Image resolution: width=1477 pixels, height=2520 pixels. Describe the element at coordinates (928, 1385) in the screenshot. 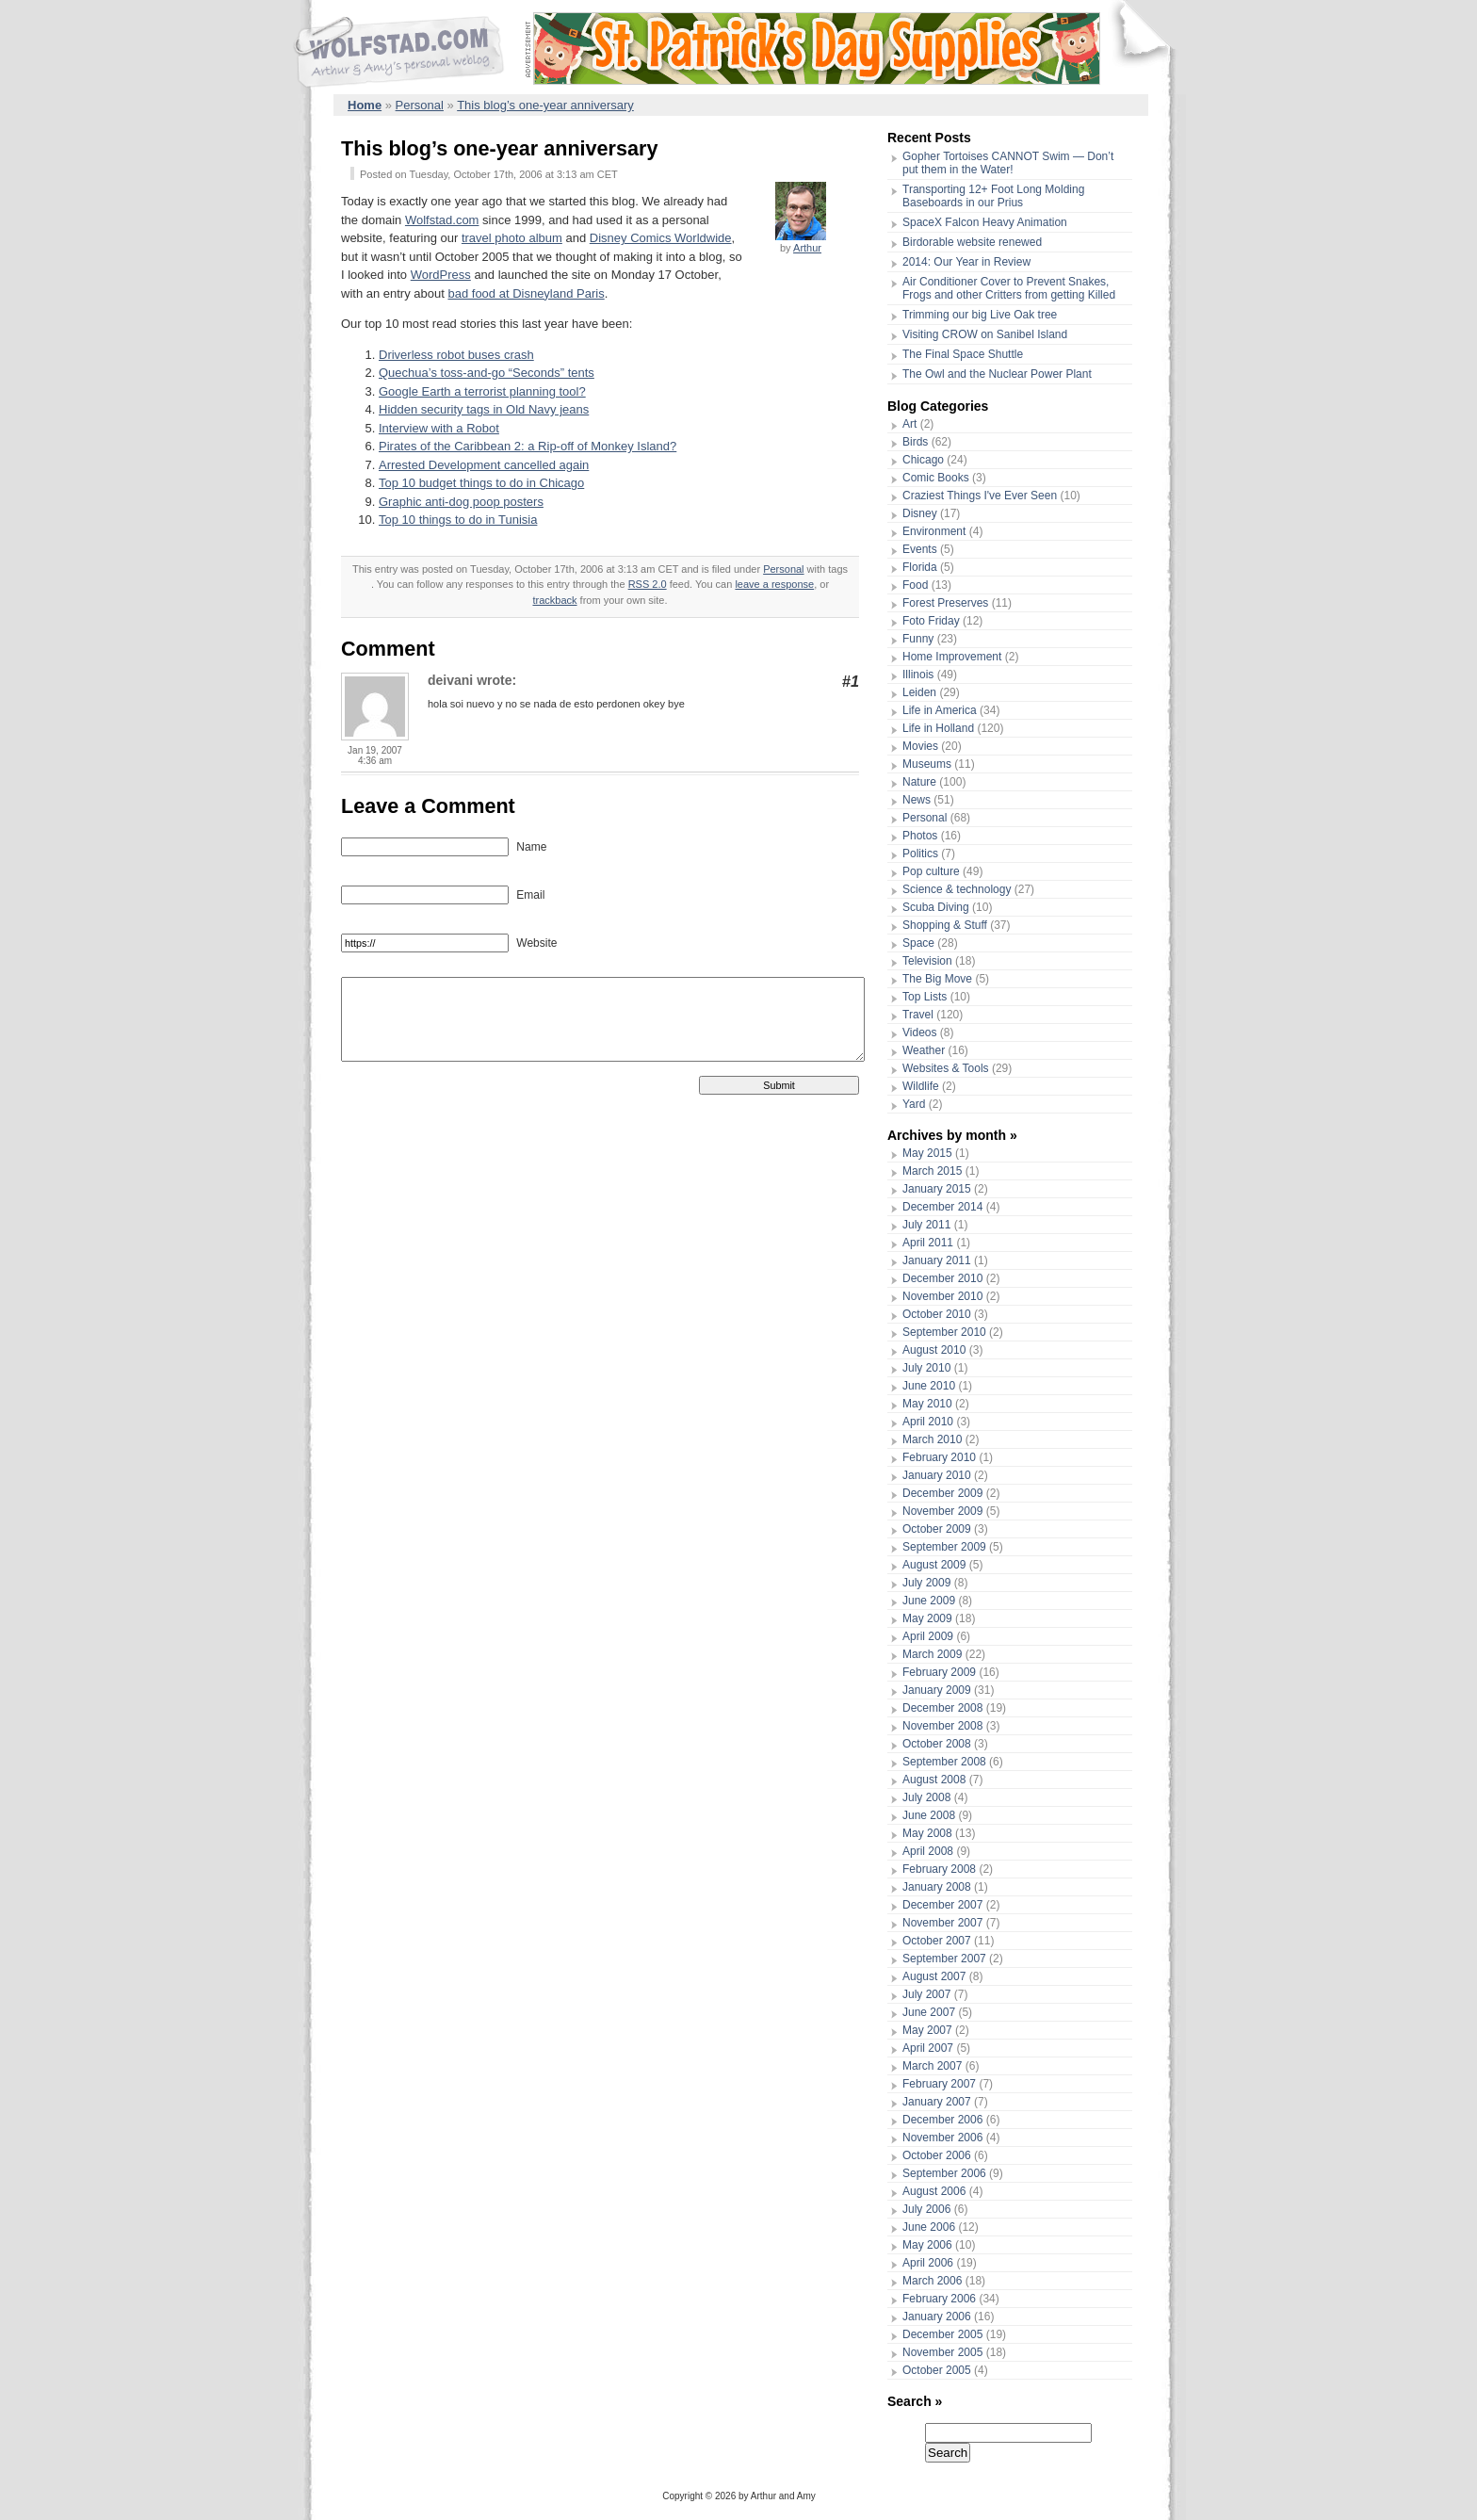

I see `June 2010` at that location.